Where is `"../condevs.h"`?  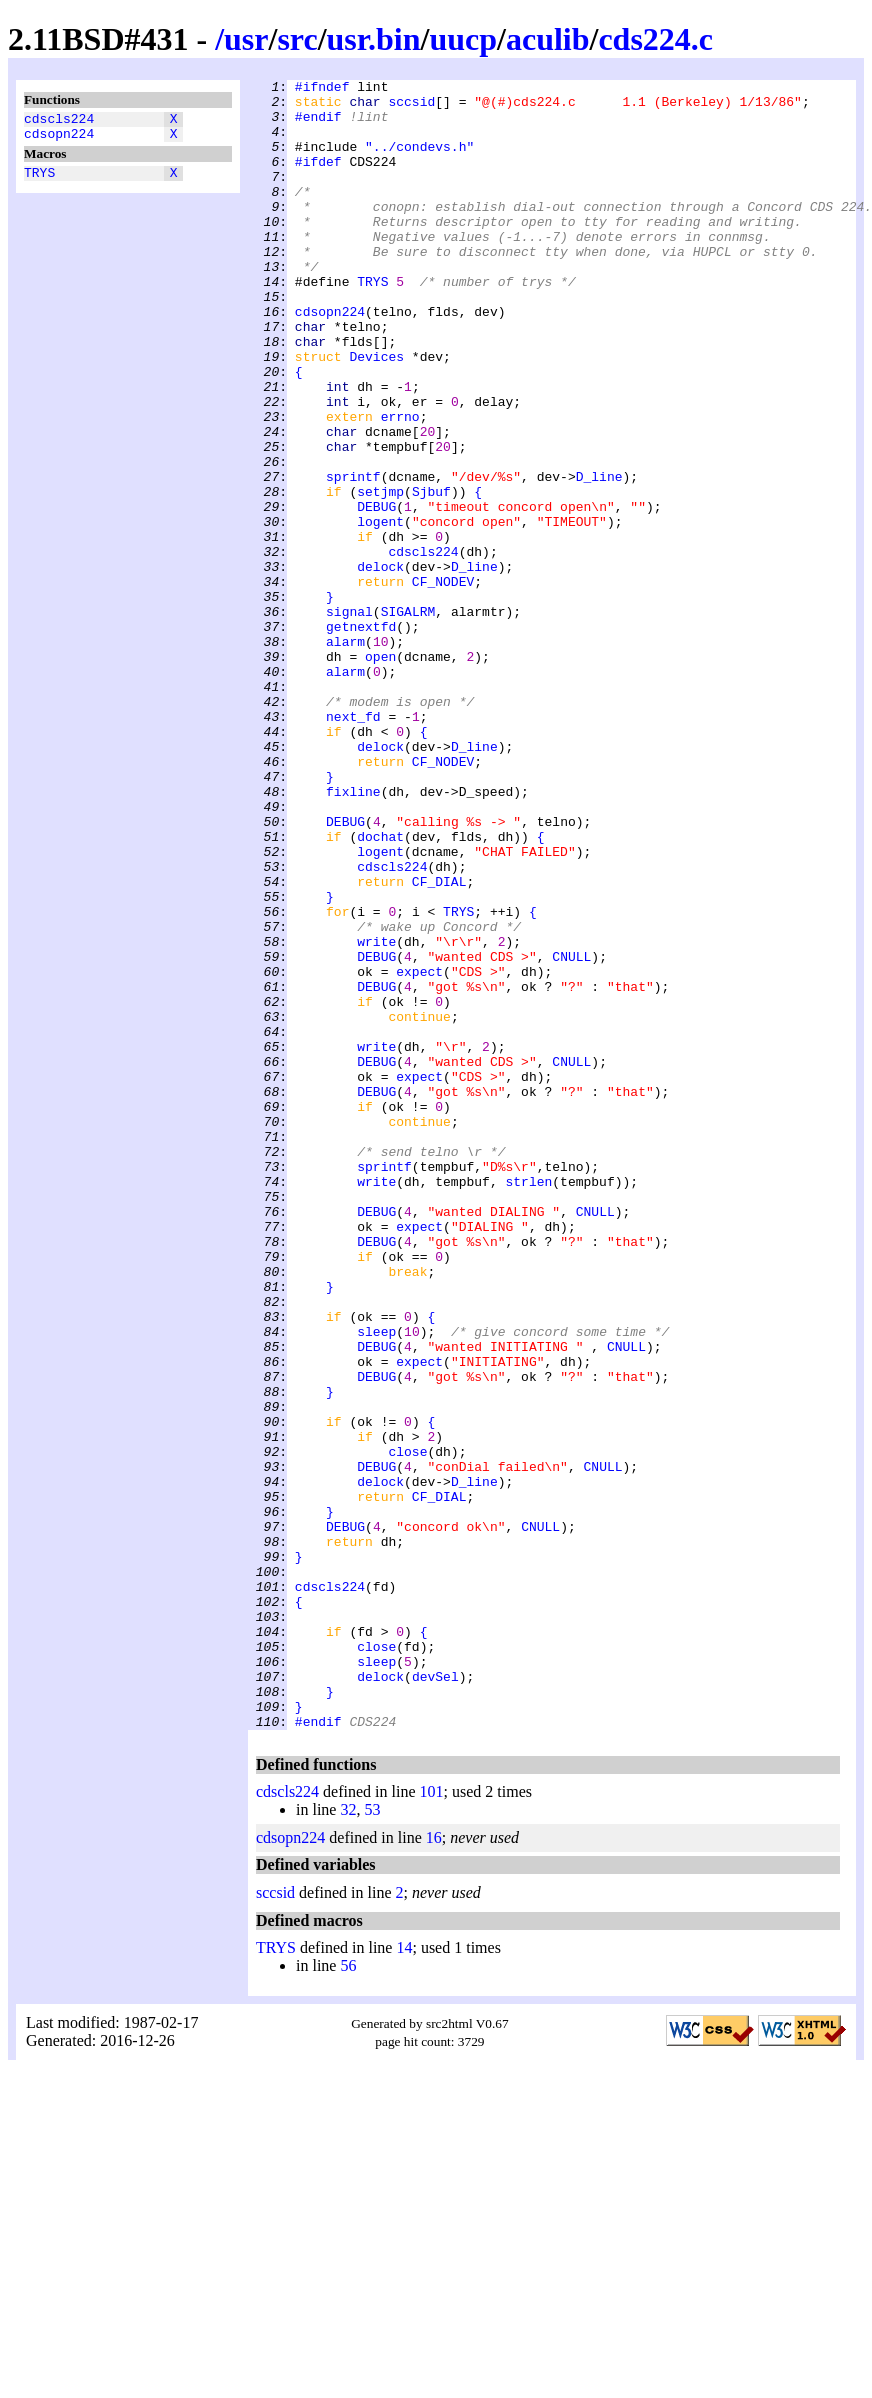 "../condevs.h" is located at coordinates (419, 161).